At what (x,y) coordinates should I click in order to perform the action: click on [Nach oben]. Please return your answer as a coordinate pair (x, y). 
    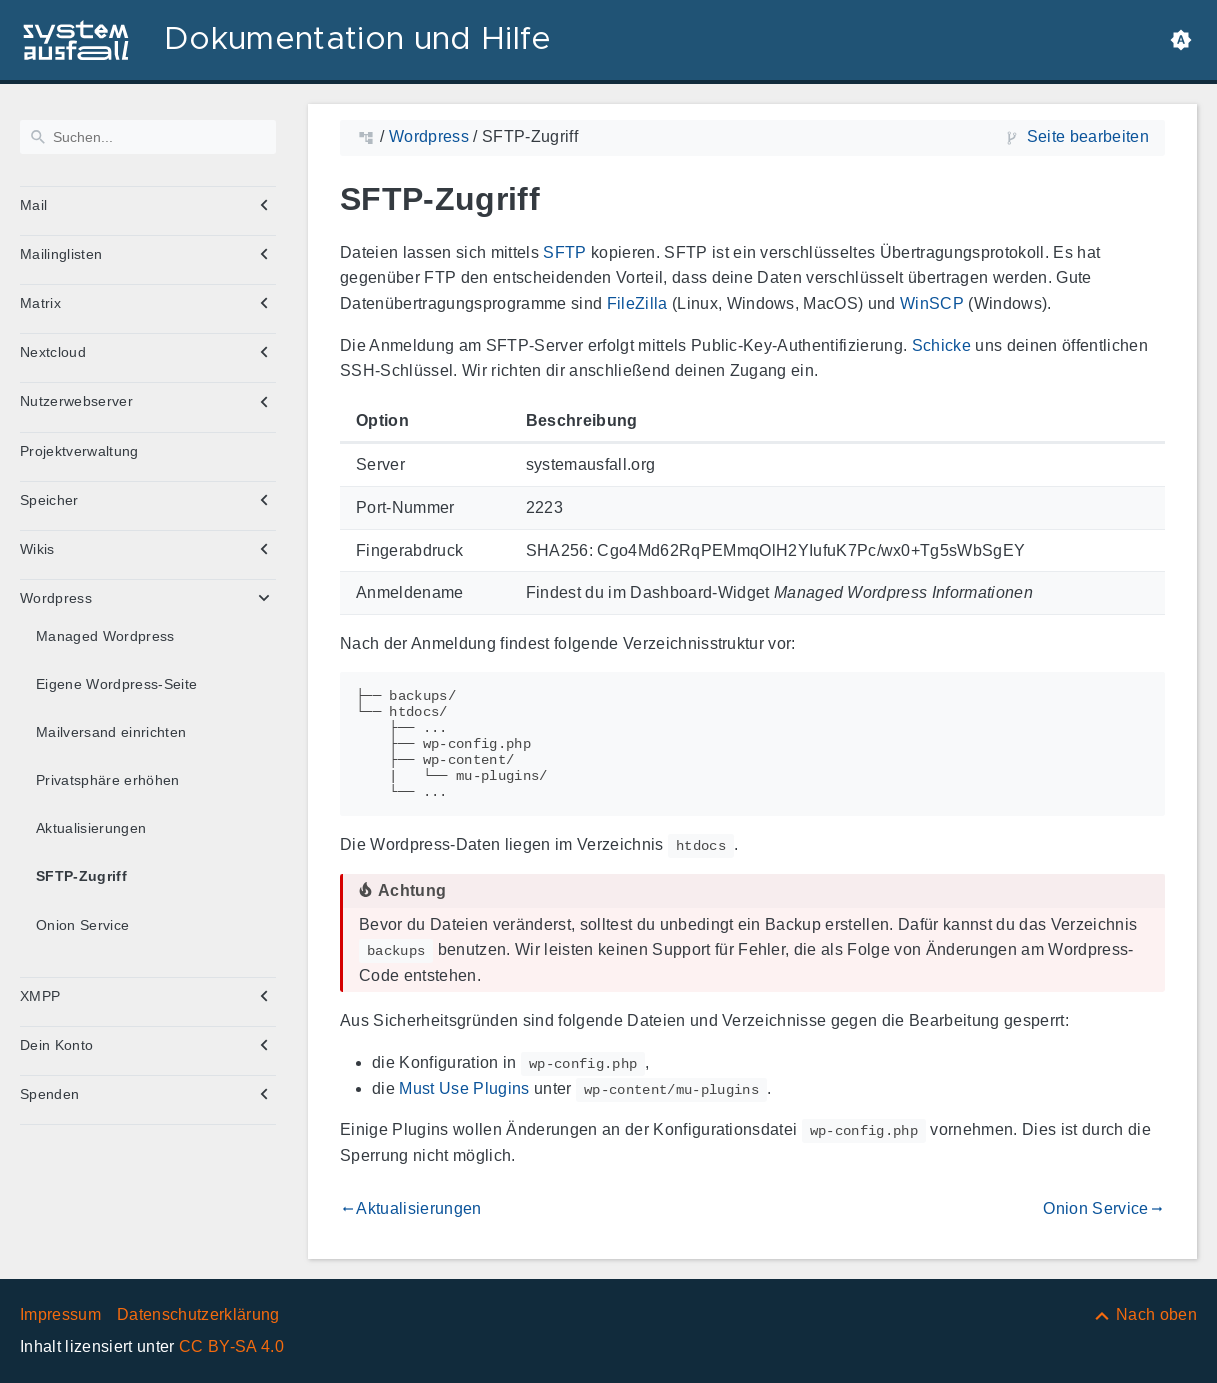
    Looking at the image, I should click on (1144, 1314).